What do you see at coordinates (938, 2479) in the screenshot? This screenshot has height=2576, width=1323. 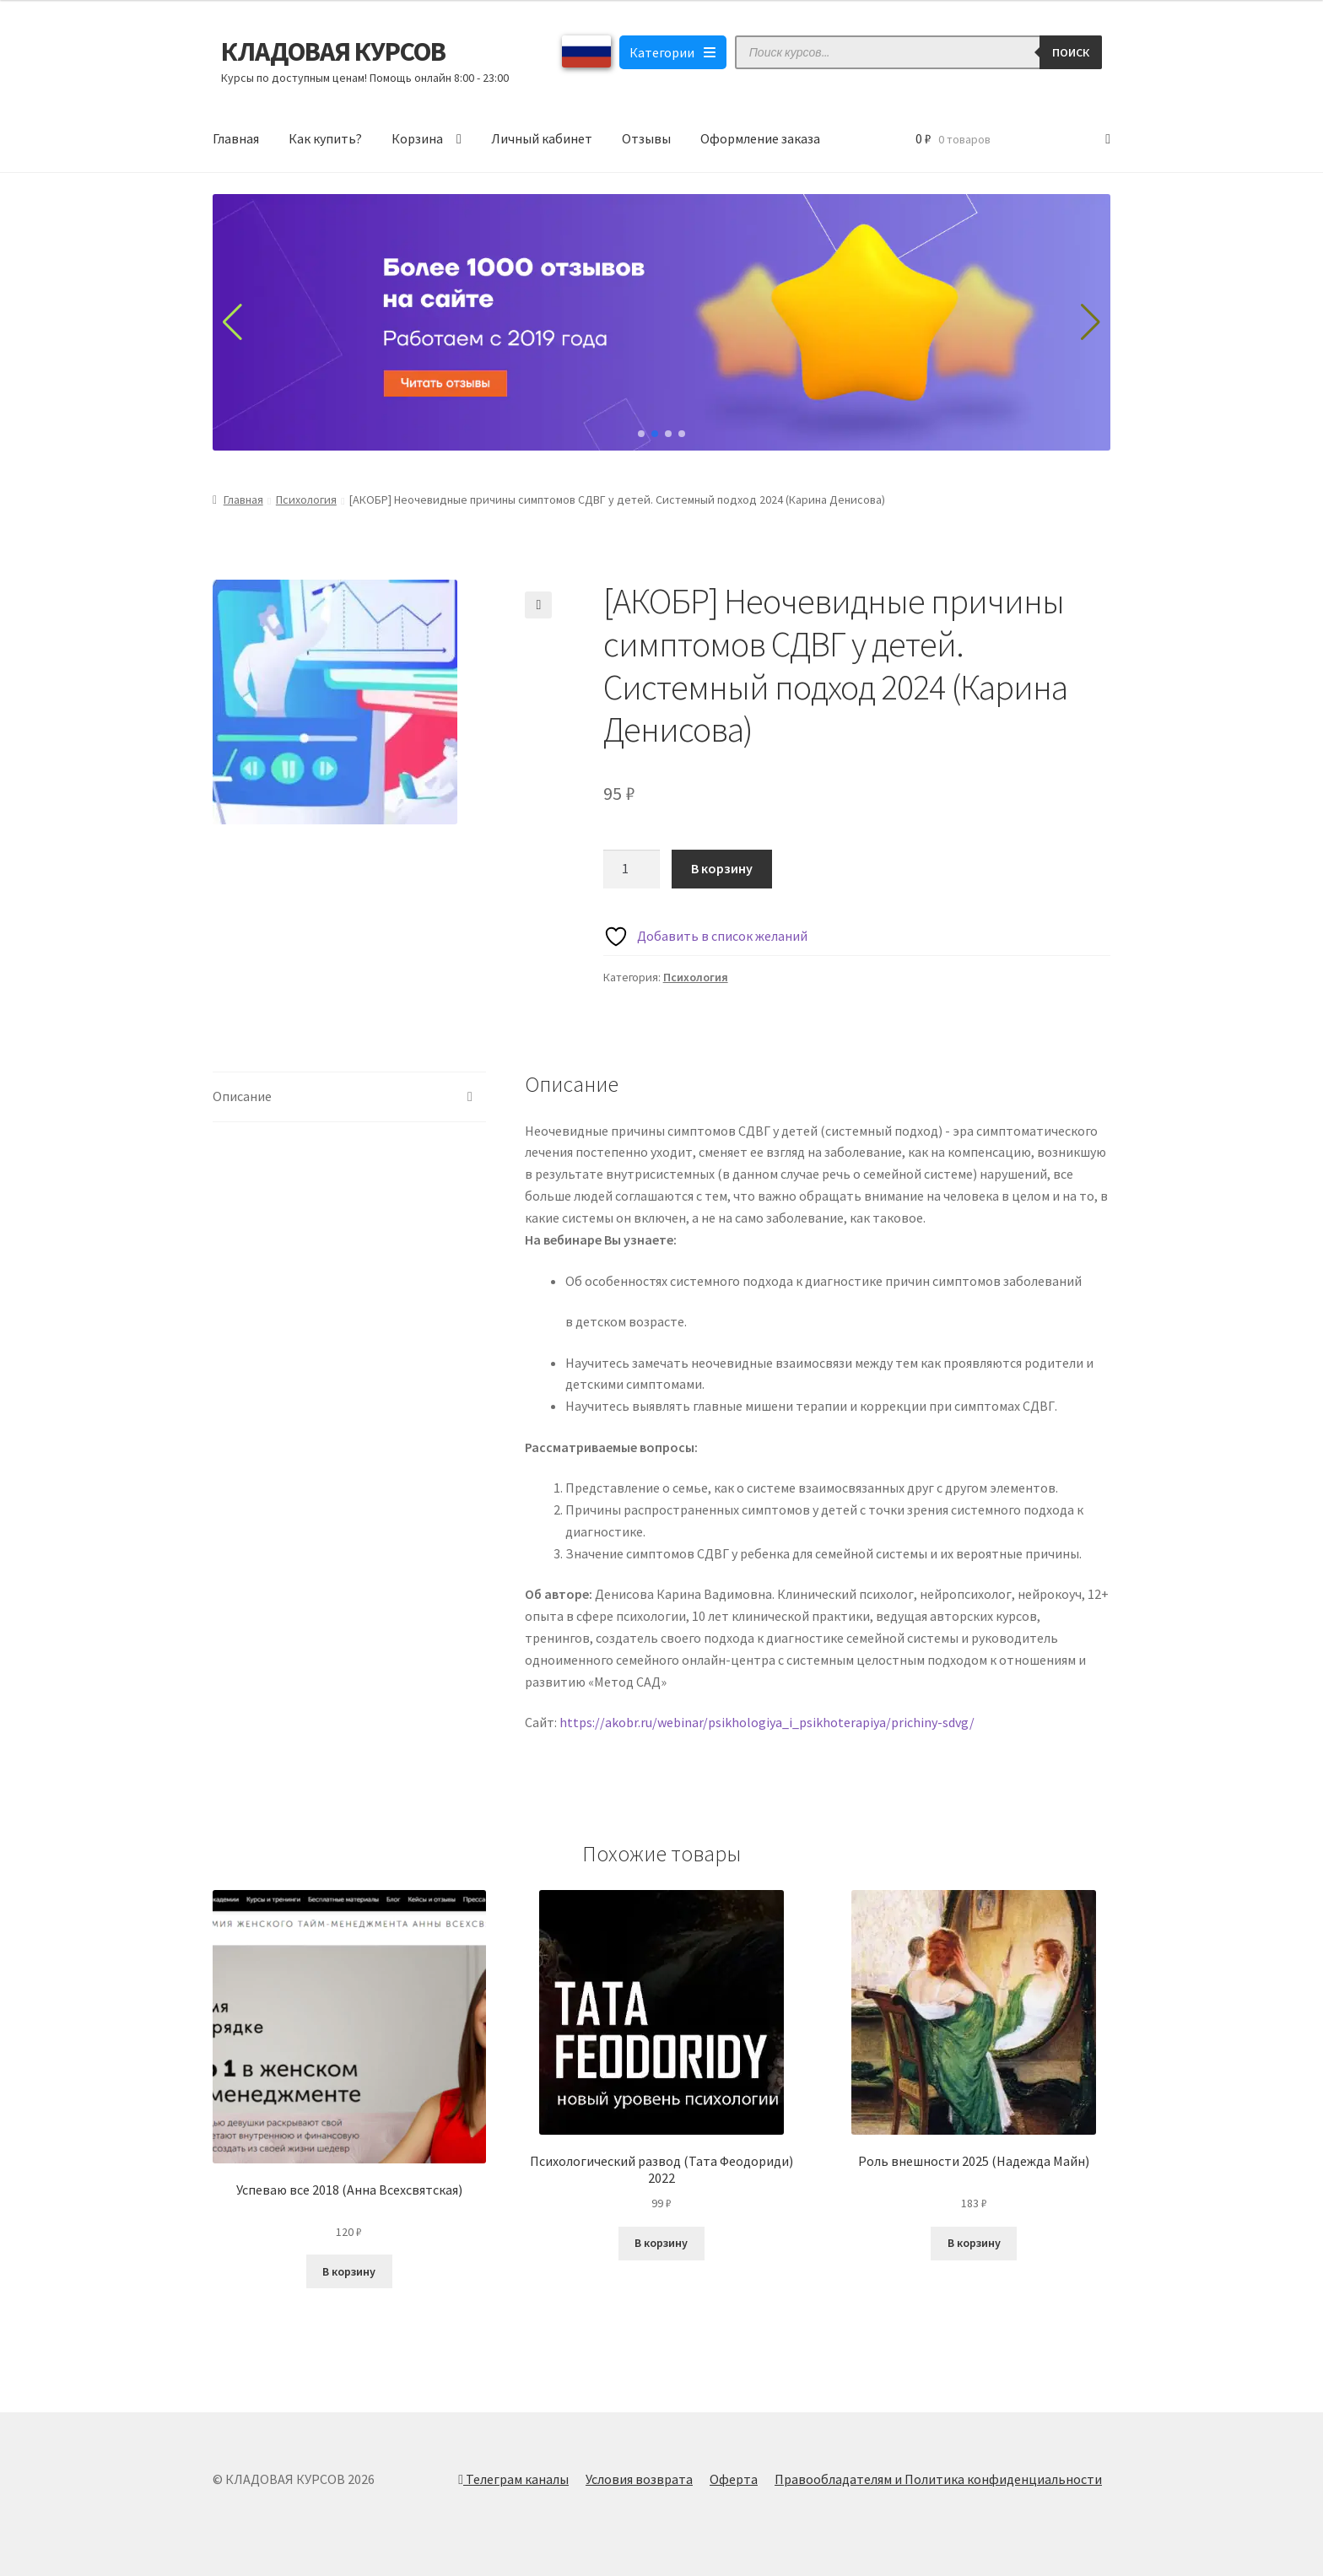 I see `Правообладателям и Политика конфиденциальности` at bounding box center [938, 2479].